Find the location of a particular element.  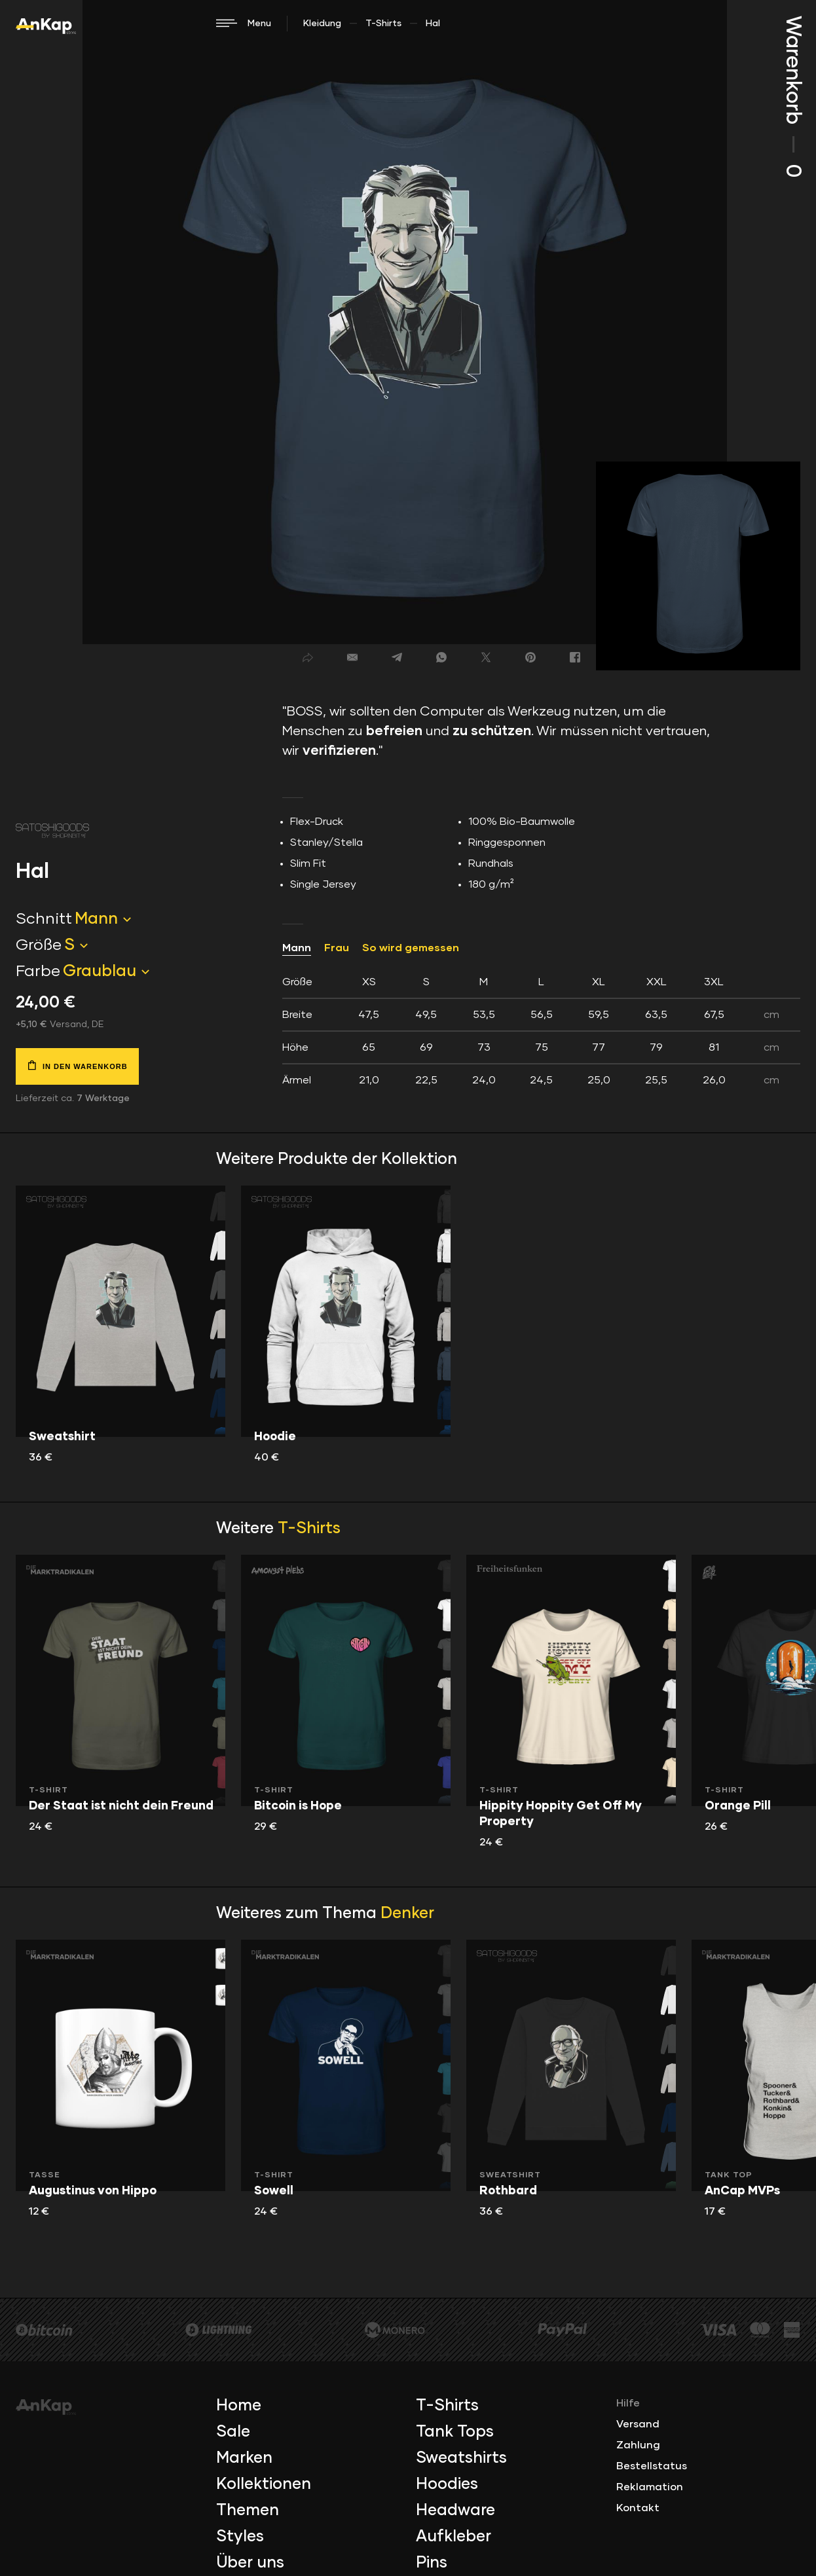

Aufkleber is located at coordinates (453, 2537).